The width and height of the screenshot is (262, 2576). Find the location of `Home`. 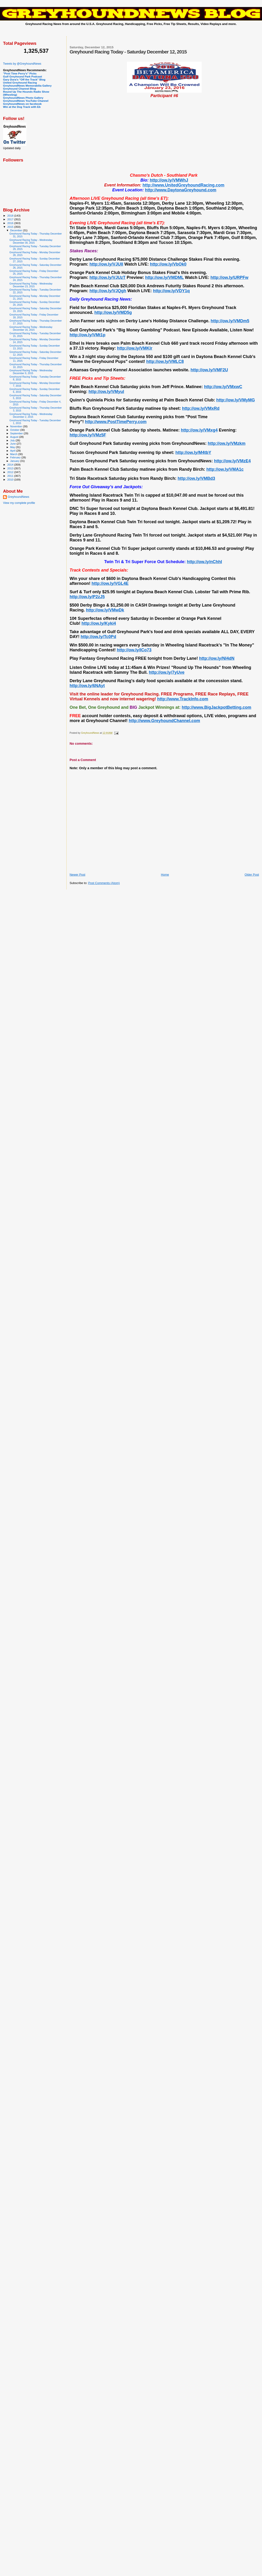

Home is located at coordinates (165, 874).